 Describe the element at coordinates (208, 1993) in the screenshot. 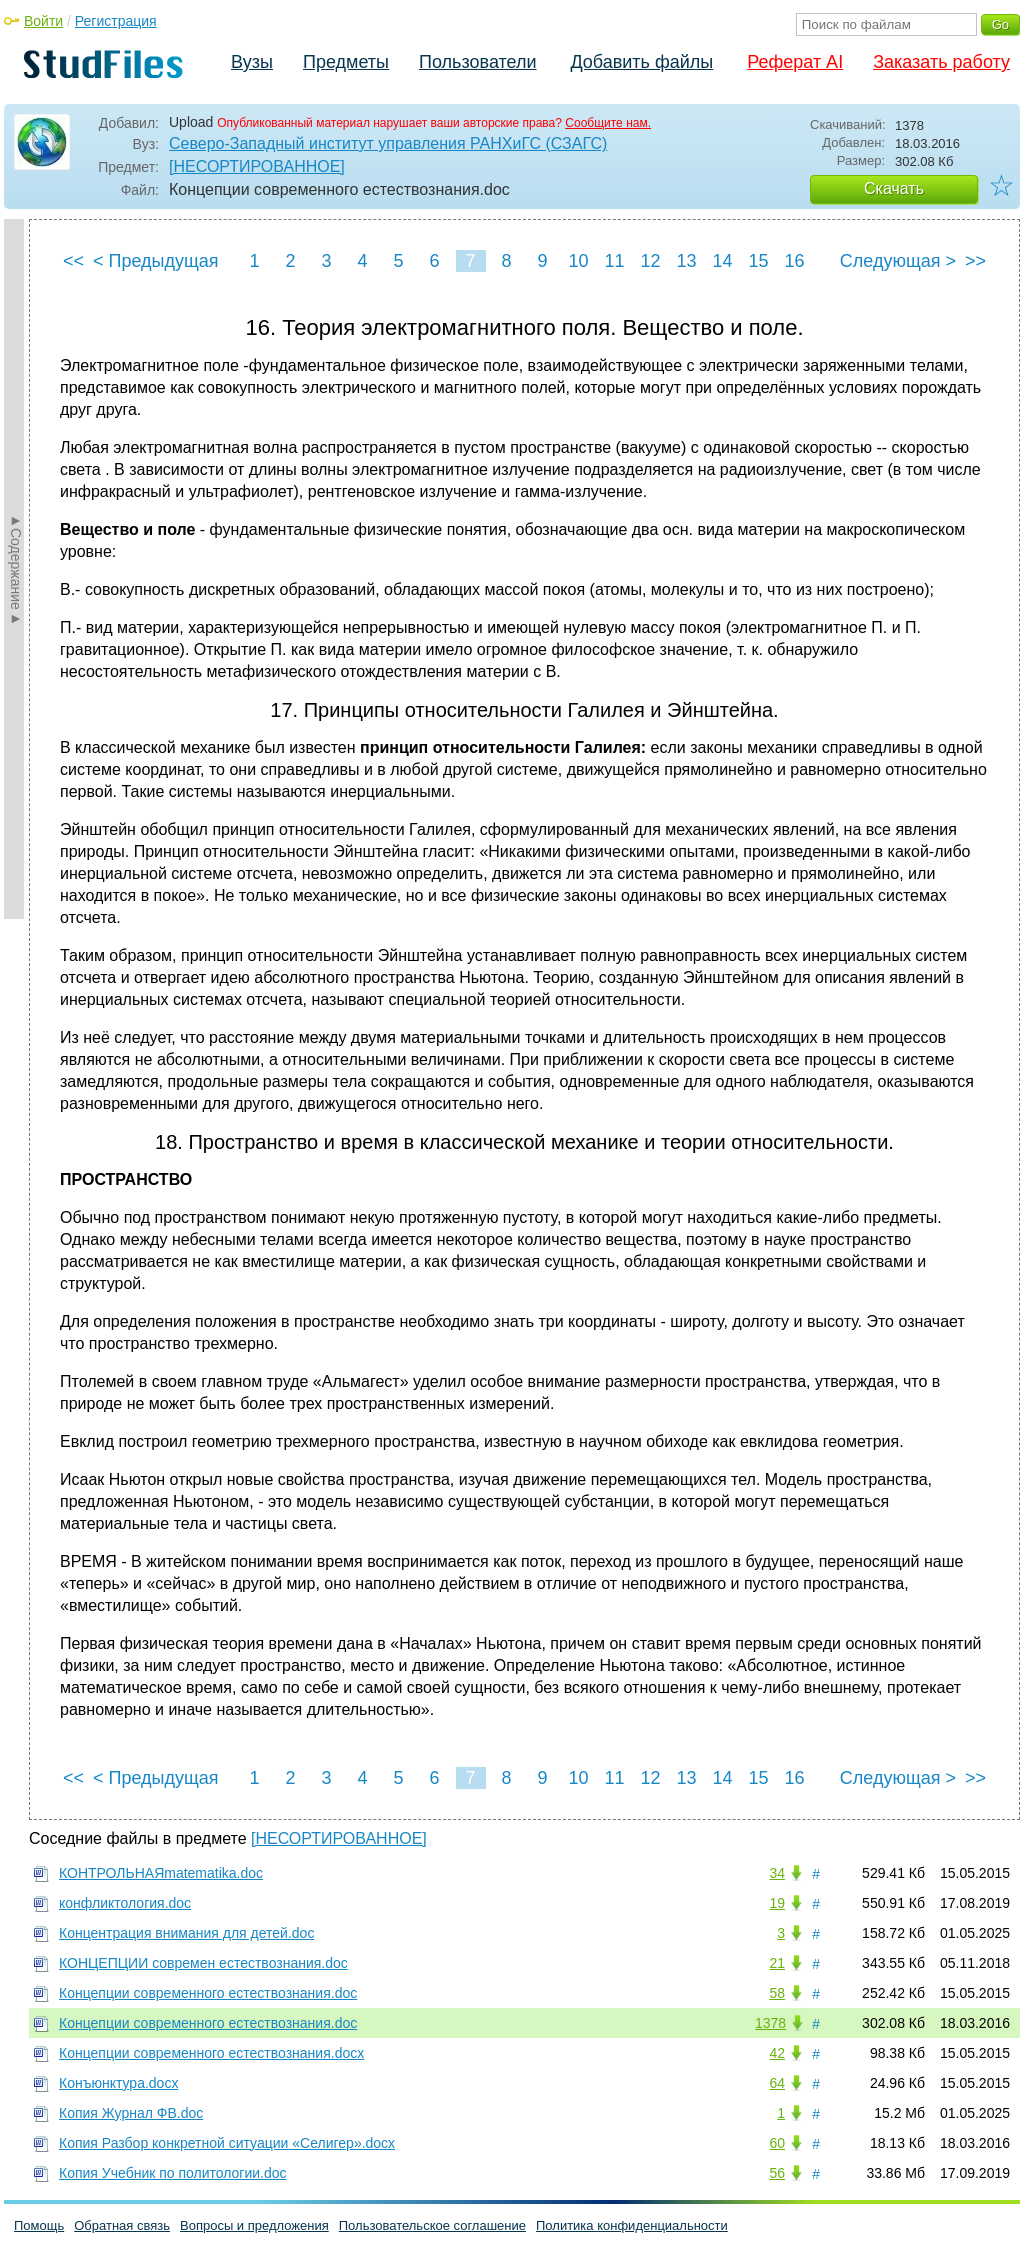

I see `Концепции современного естествознания.doc` at that location.